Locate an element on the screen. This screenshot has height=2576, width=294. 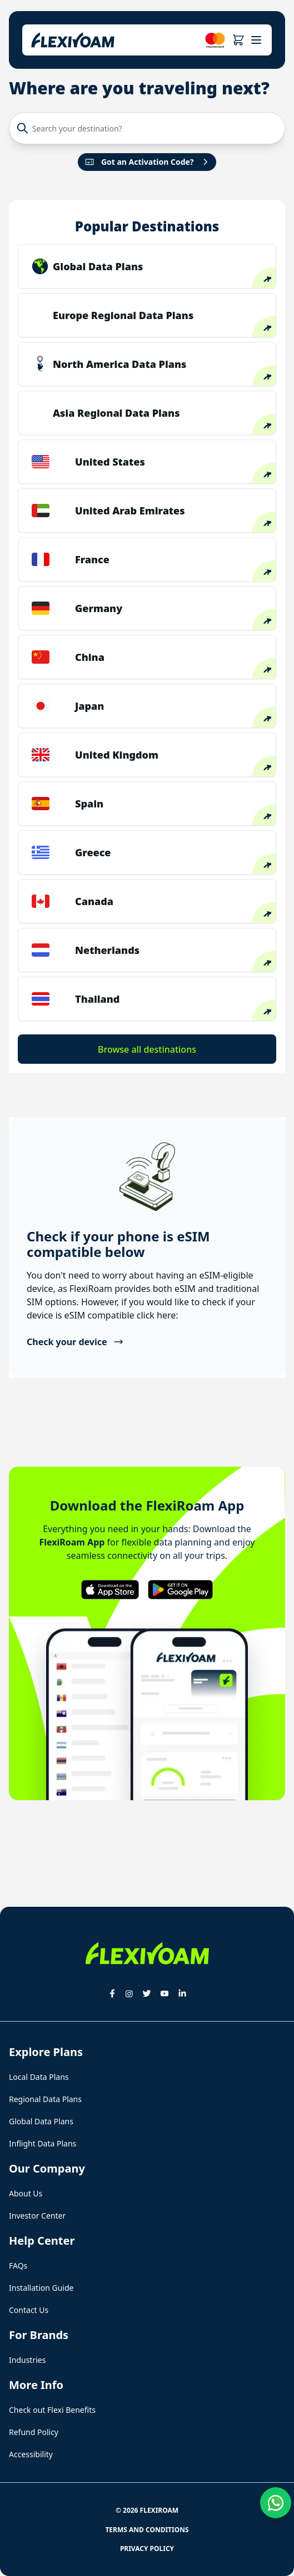
Refund Policy [button] is located at coordinates (33, 2432).